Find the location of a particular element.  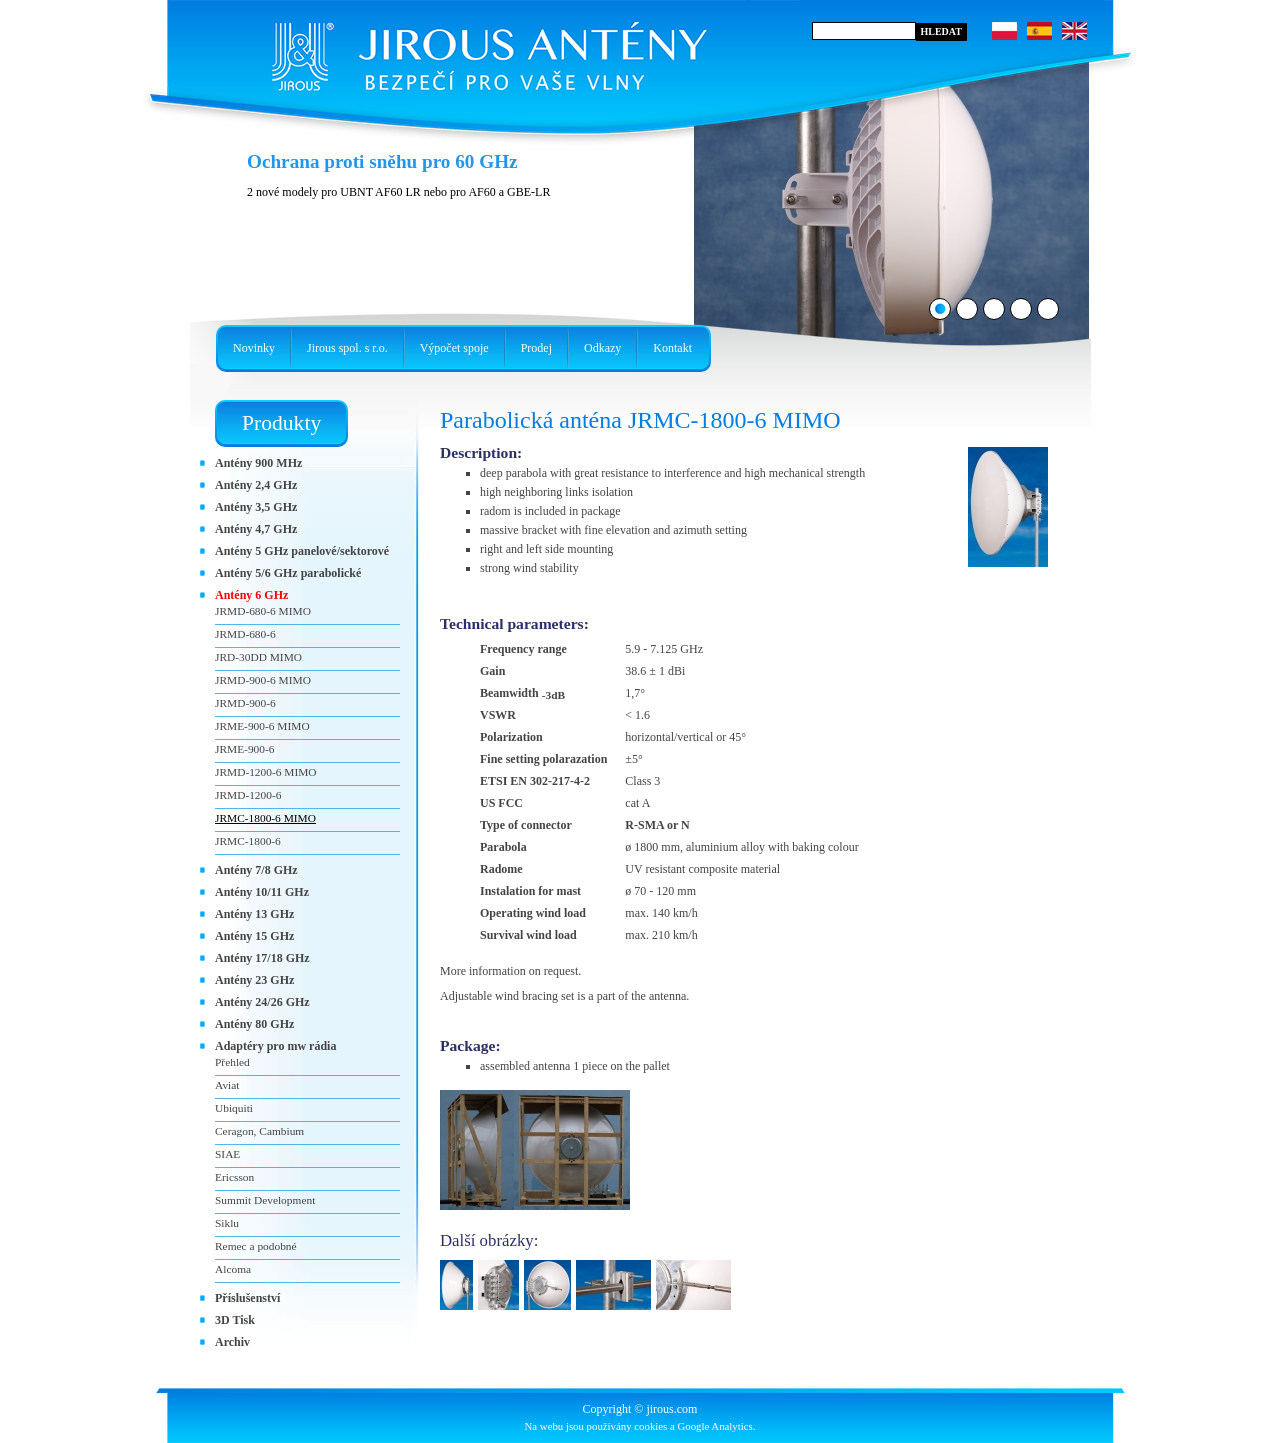

JRMD-680-6 MIMO is located at coordinates (263, 611).